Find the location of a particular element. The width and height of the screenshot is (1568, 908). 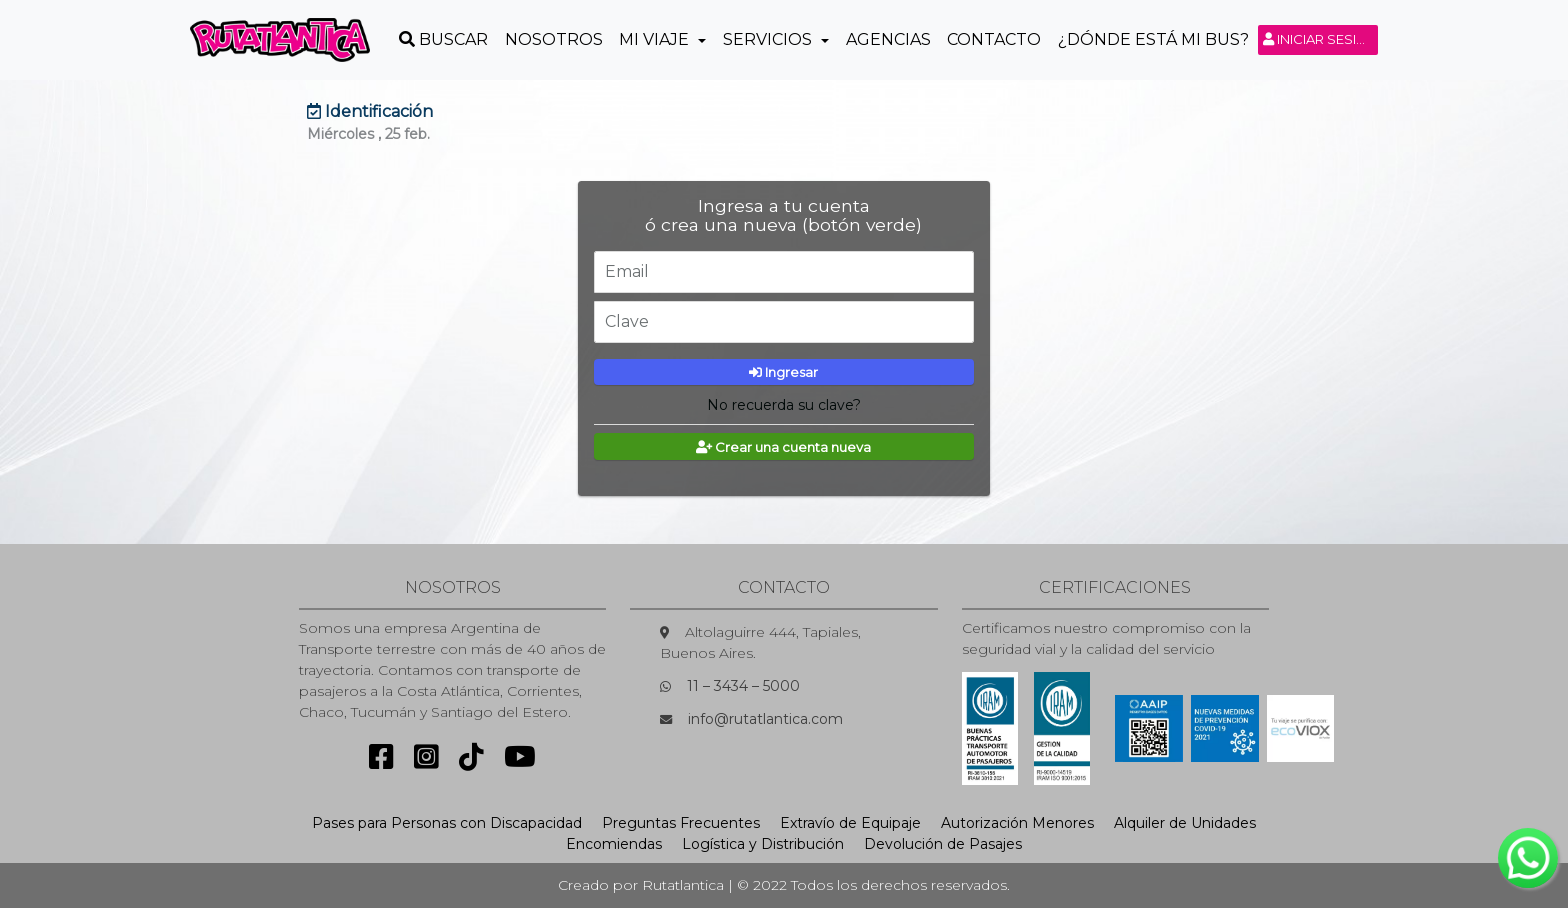

Nosotros is located at coordinates (554, 39).